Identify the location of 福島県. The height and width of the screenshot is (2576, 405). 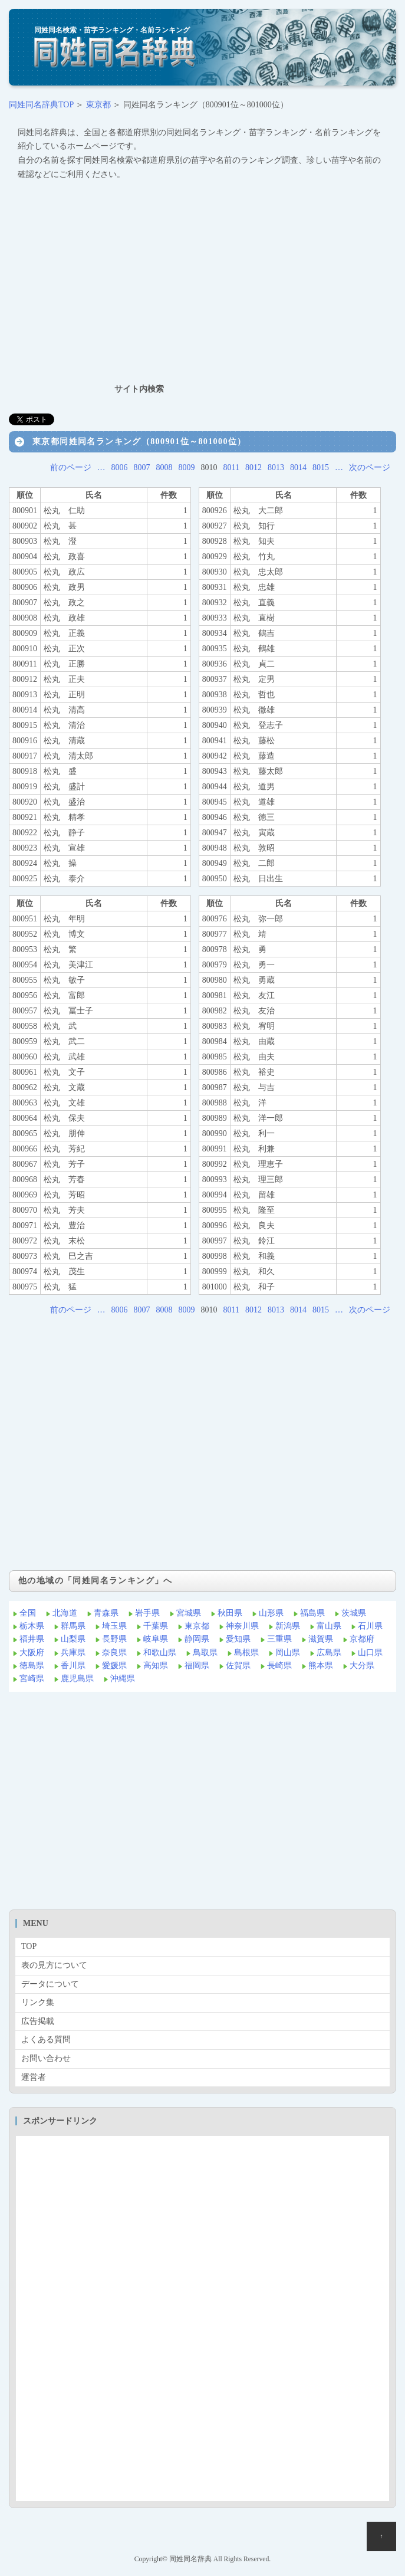
(312, 1613).